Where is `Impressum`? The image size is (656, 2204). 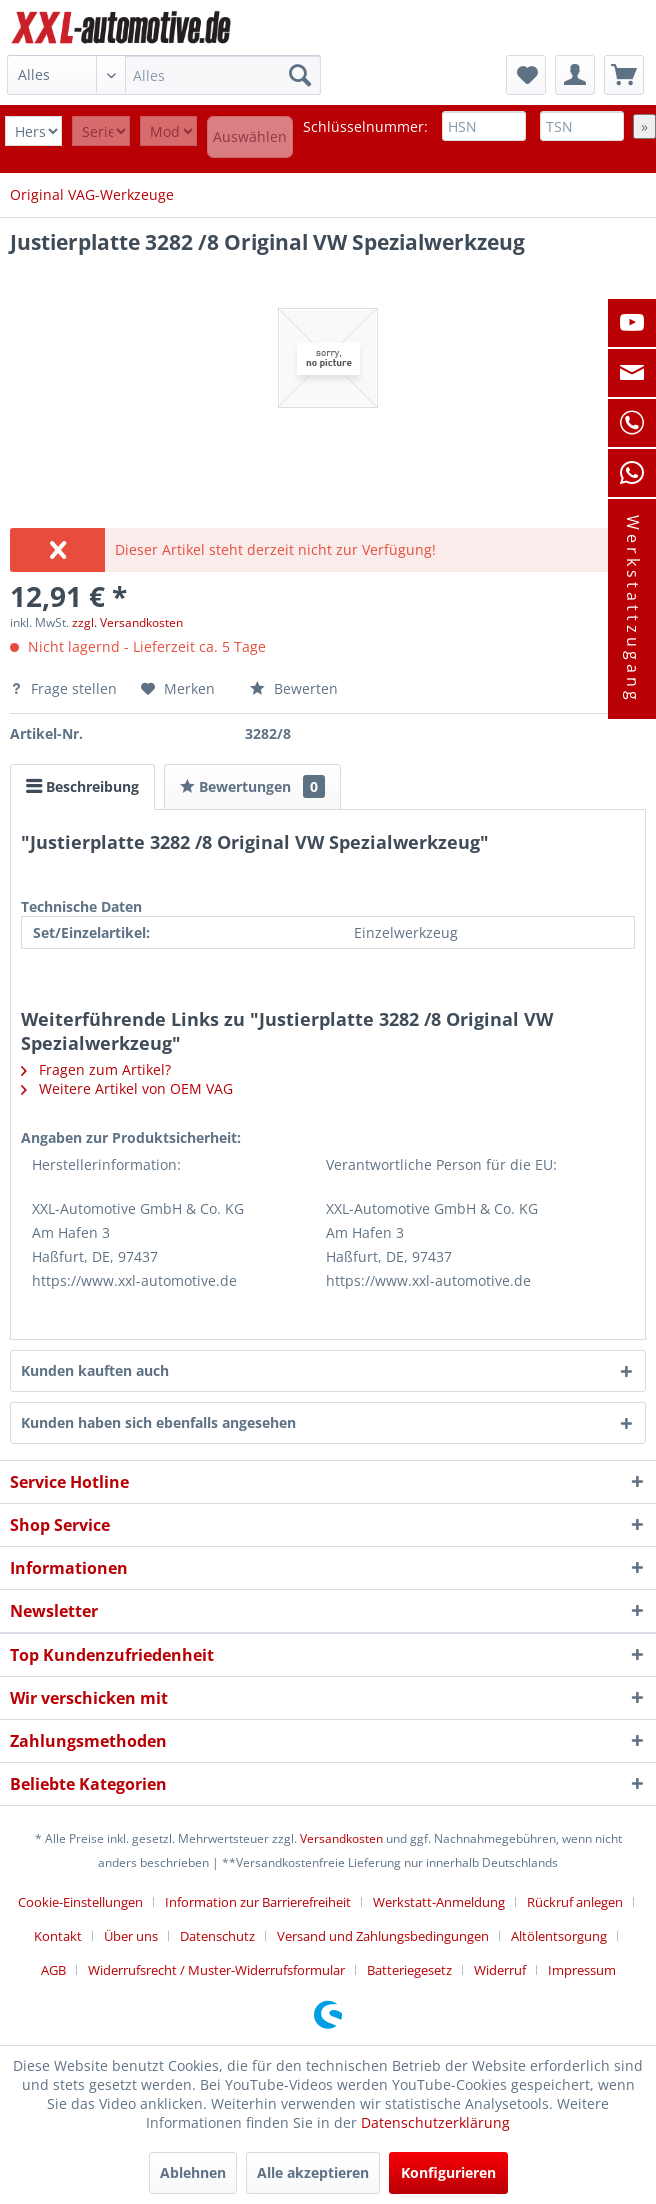
Impressum is located at coordinates (582, 1970).